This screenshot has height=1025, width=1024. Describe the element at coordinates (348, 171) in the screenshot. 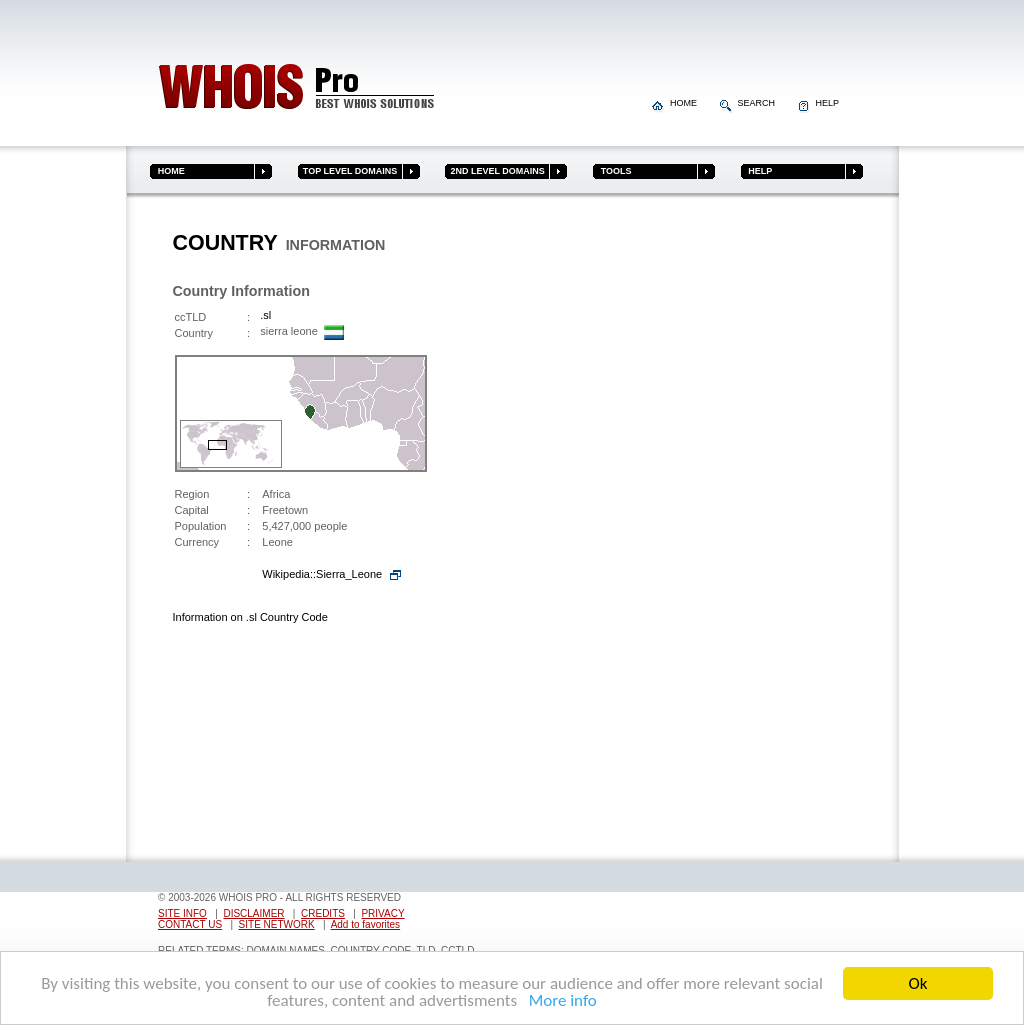

I see `TOP LEVEL DOMAINS` at that location.